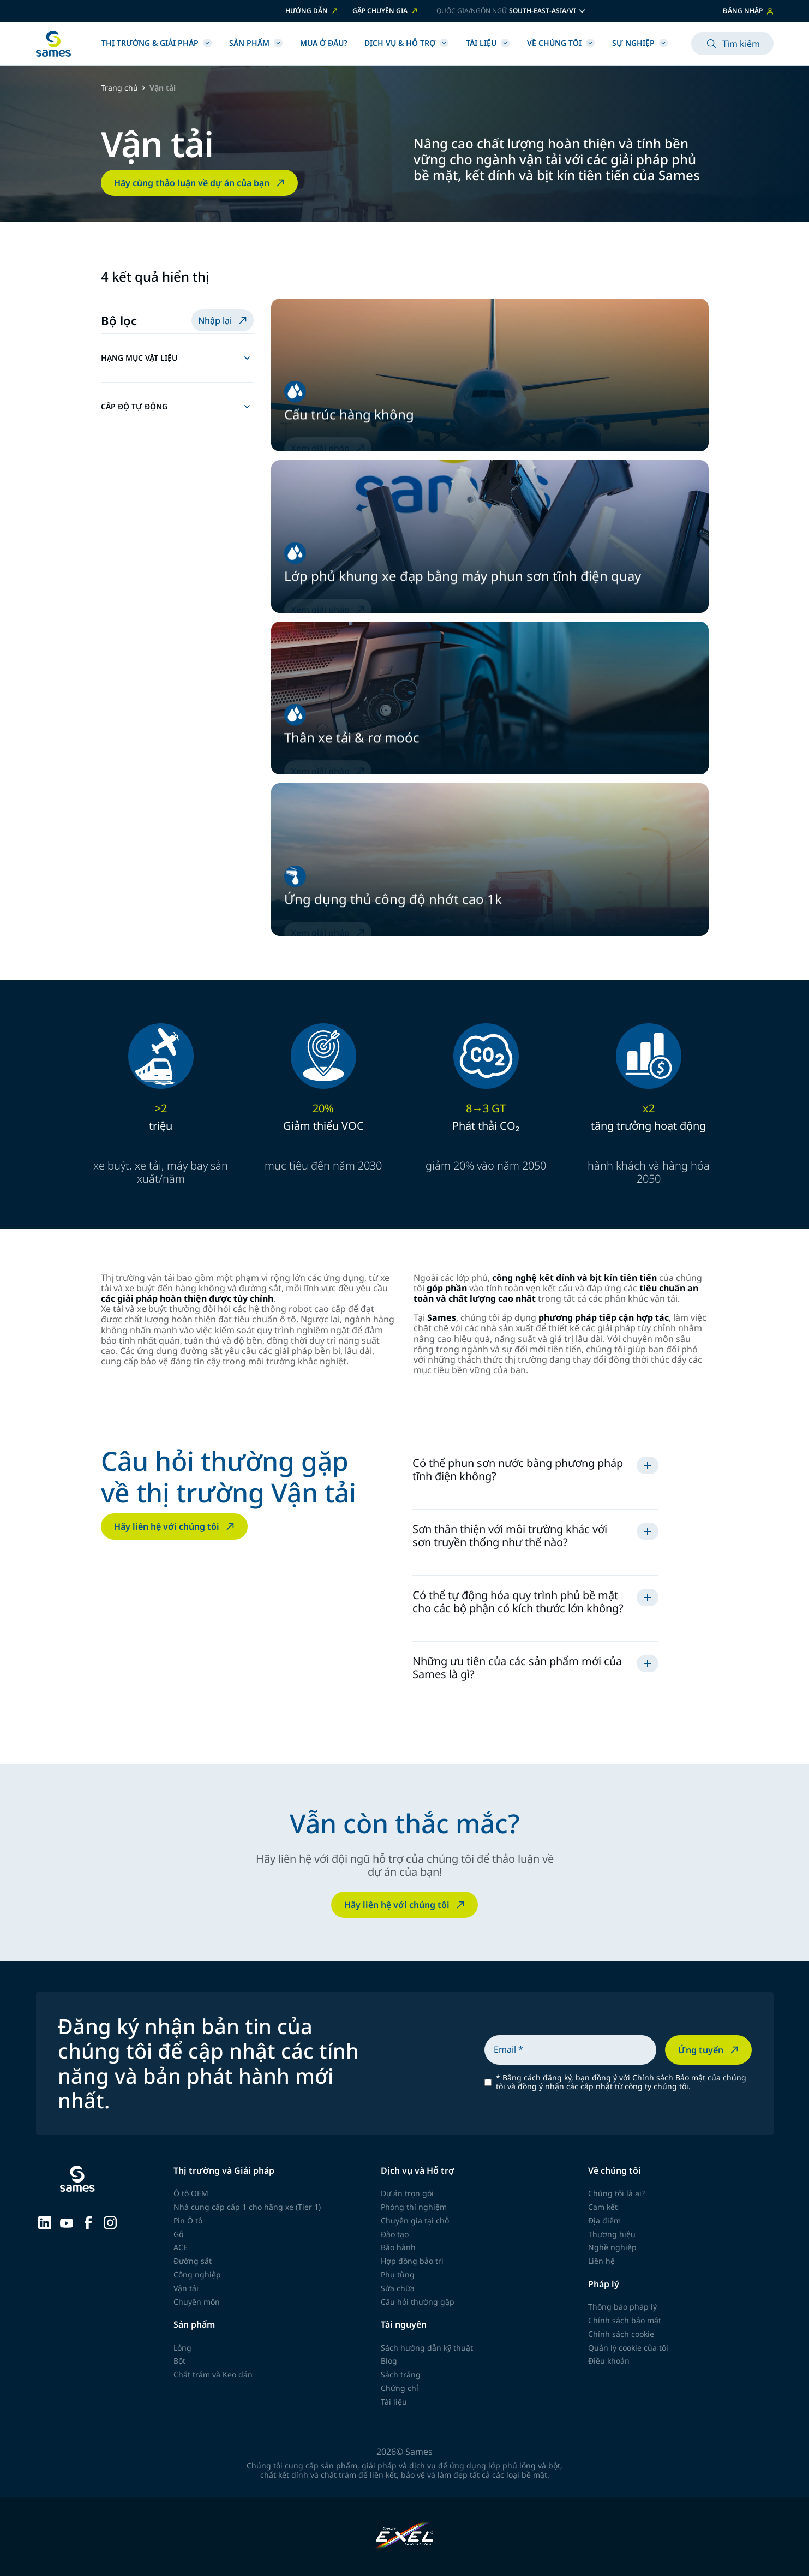 The width and height of the screenshot is (809, 2576). What do you see at coordinates (616, 2193) in the screenshot?
I see `Chúng tôi là ai?` at bounding box center [616, 2193].